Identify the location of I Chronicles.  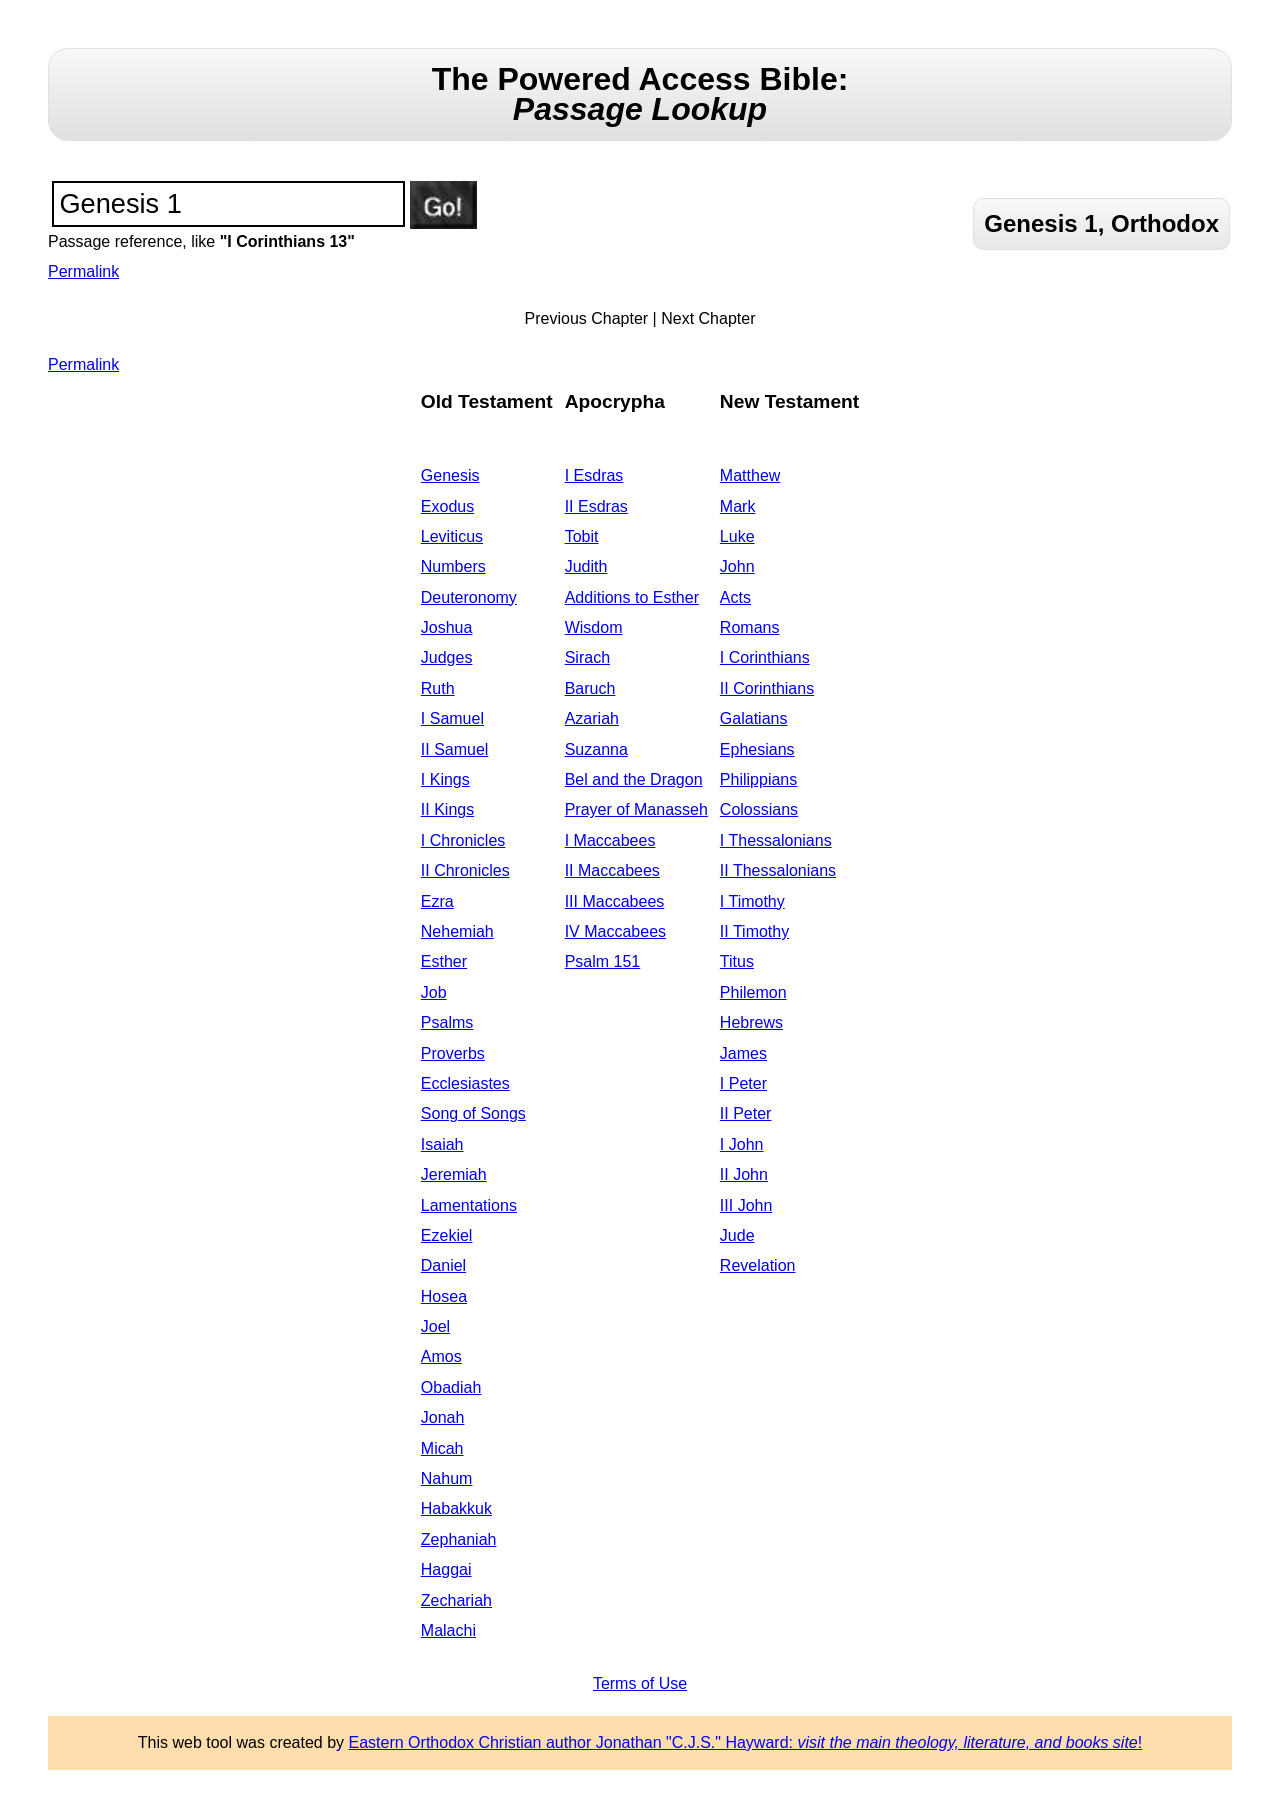
(463, 840).